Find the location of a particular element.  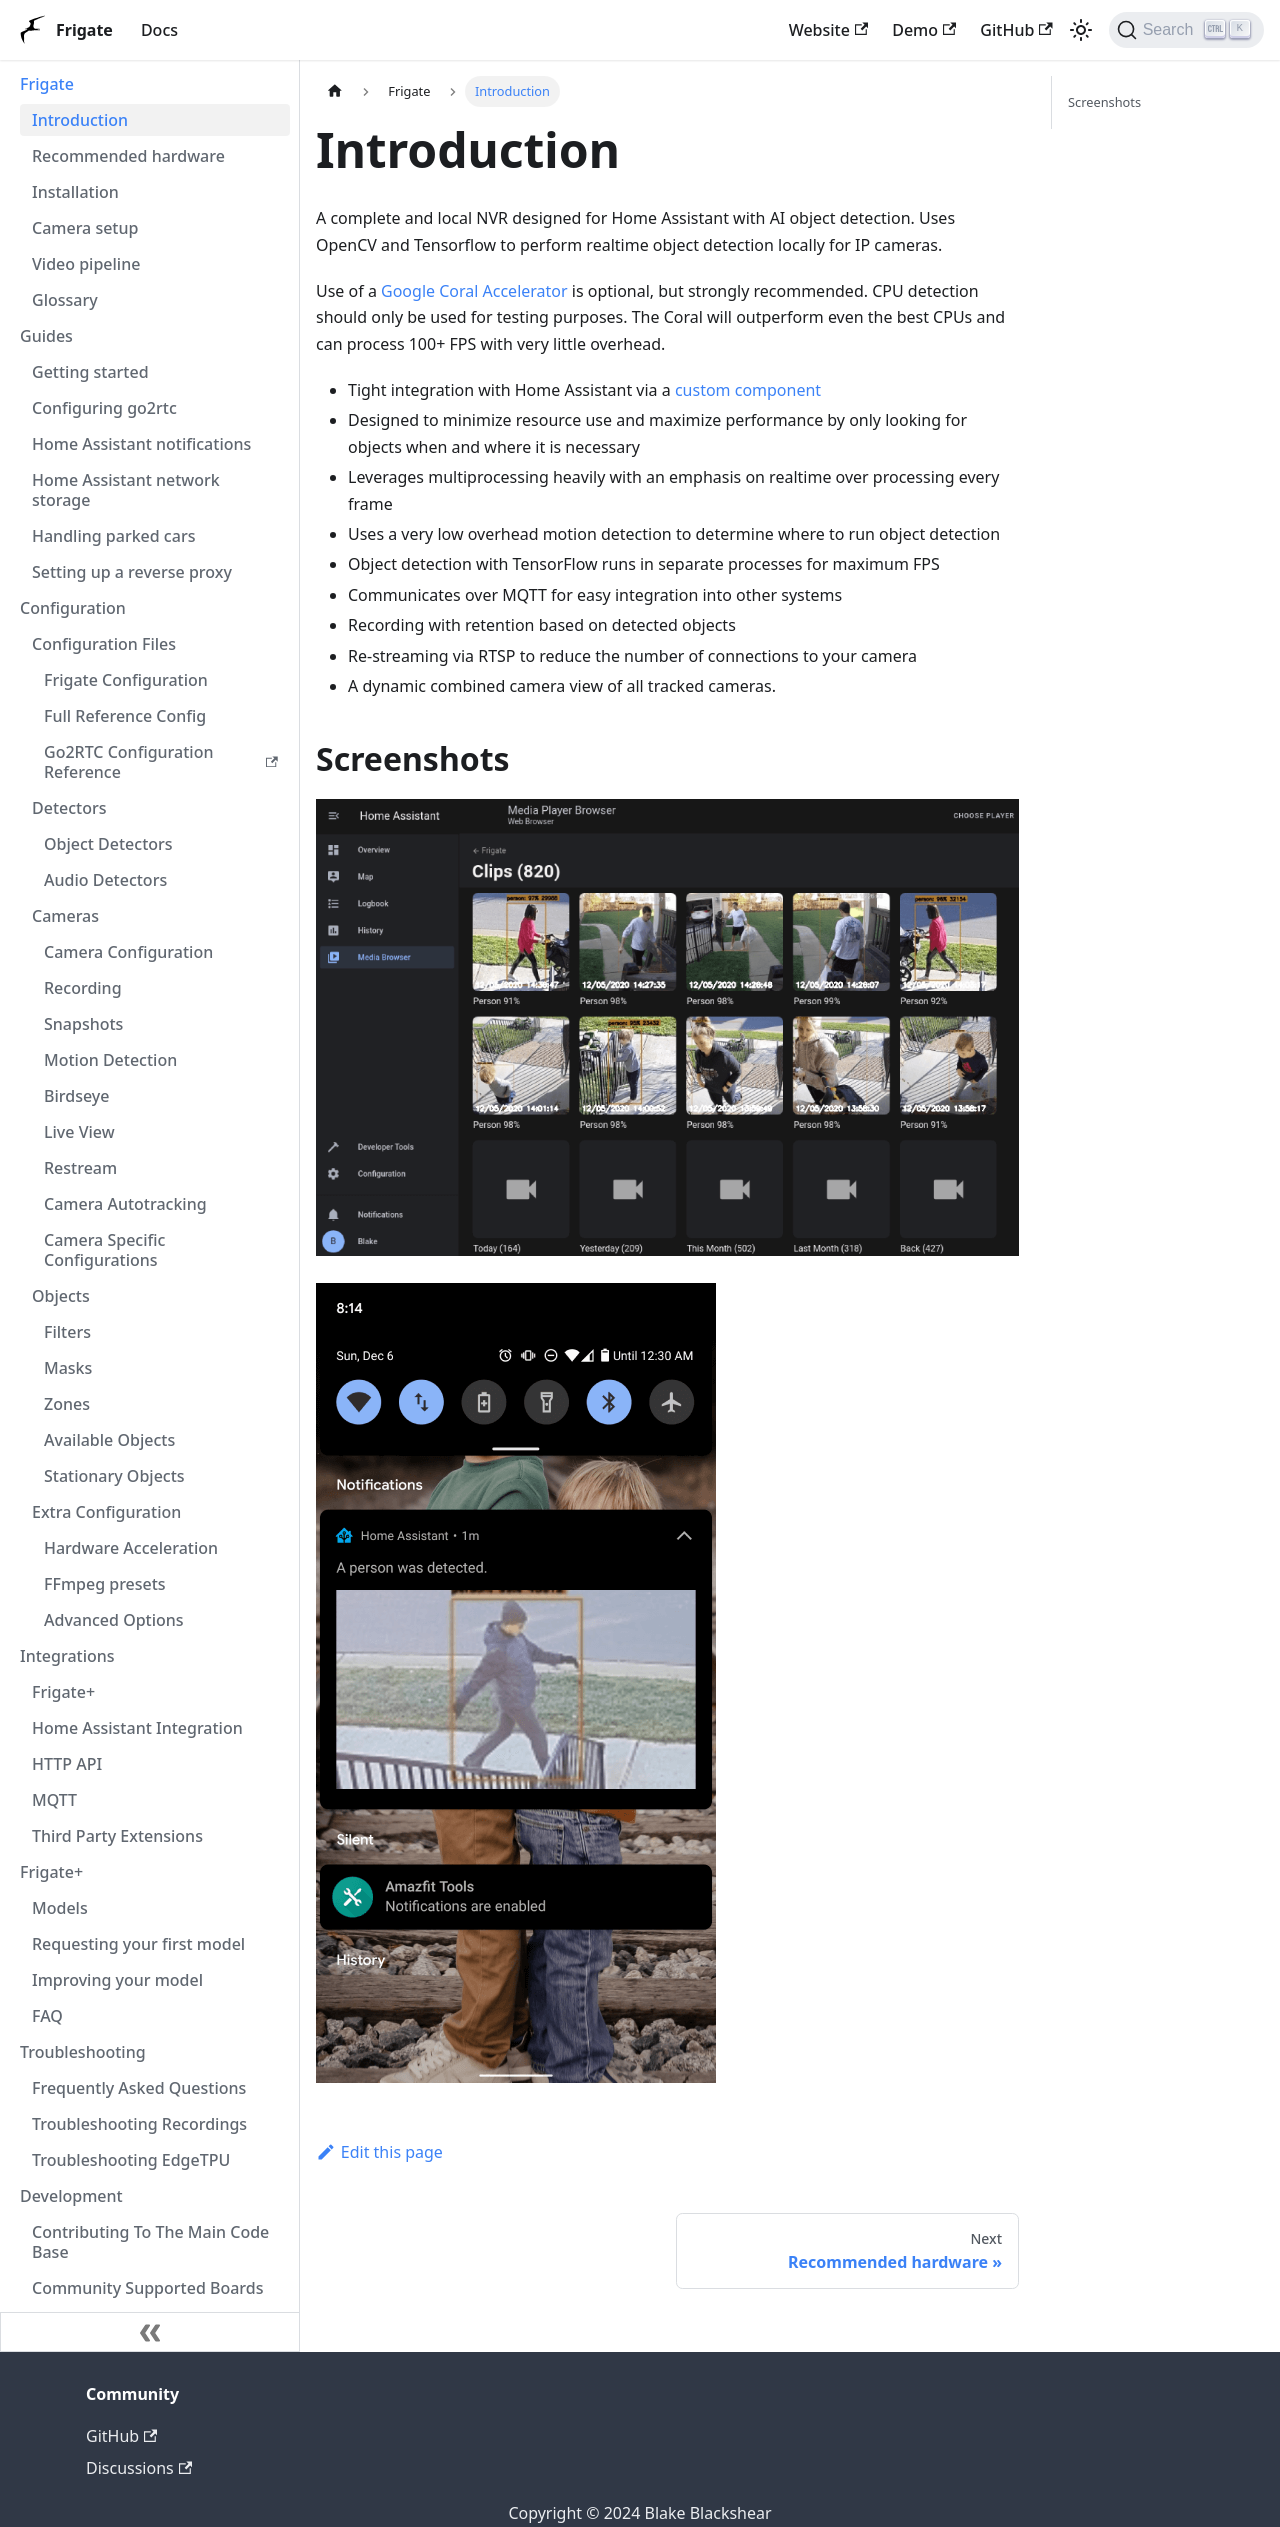

Filters is located at coordinates (67, 1332).